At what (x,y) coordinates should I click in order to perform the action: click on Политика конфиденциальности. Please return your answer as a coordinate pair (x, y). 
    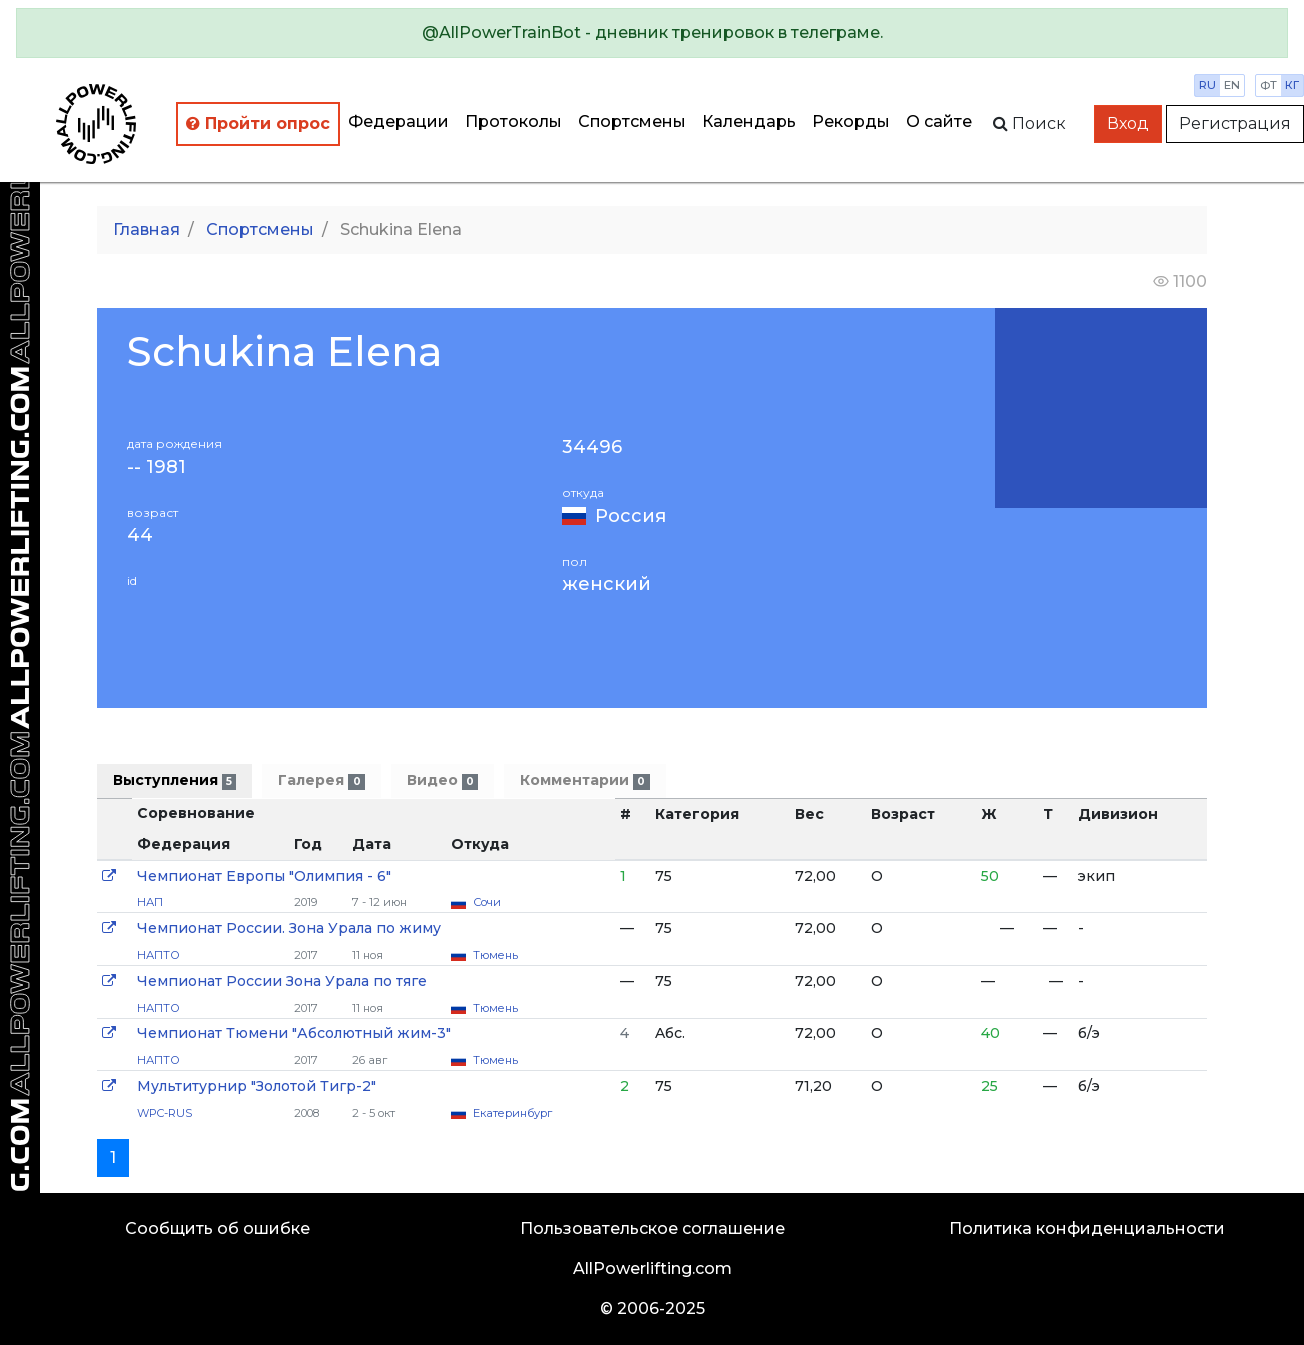
    Looking at the image, I should click on (1087, 1228).